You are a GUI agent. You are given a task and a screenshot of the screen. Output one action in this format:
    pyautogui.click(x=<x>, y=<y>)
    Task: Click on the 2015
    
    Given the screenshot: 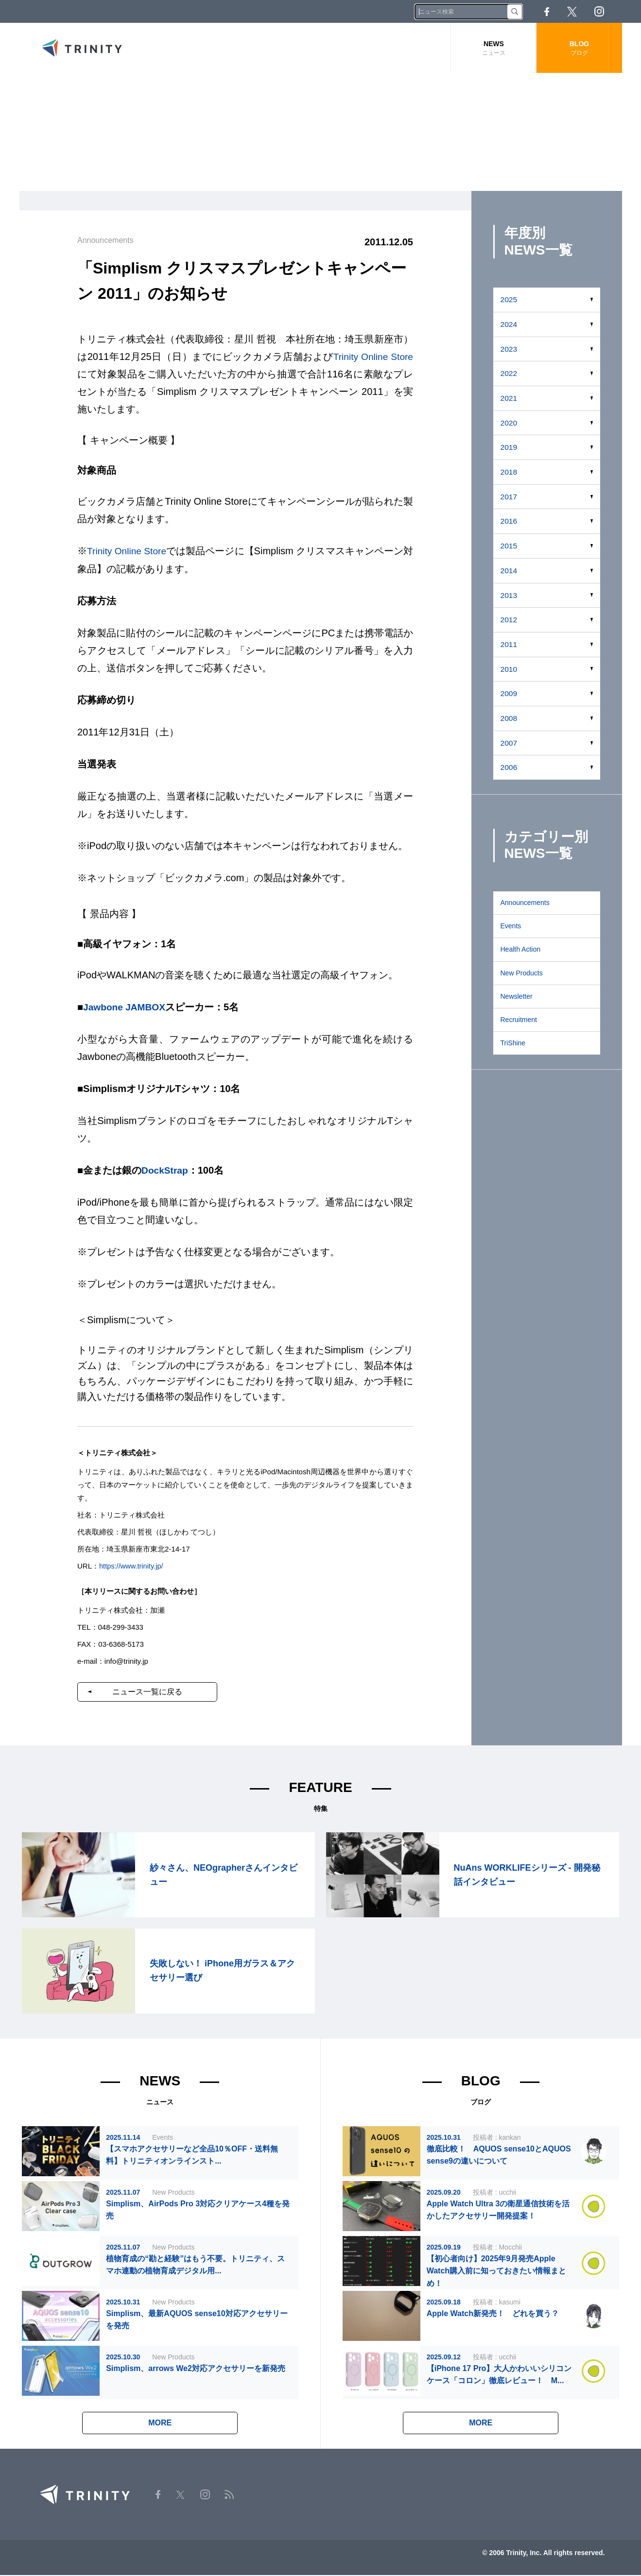 What is the action you would take?
    pyautogui.click(x=509, y=546)
    